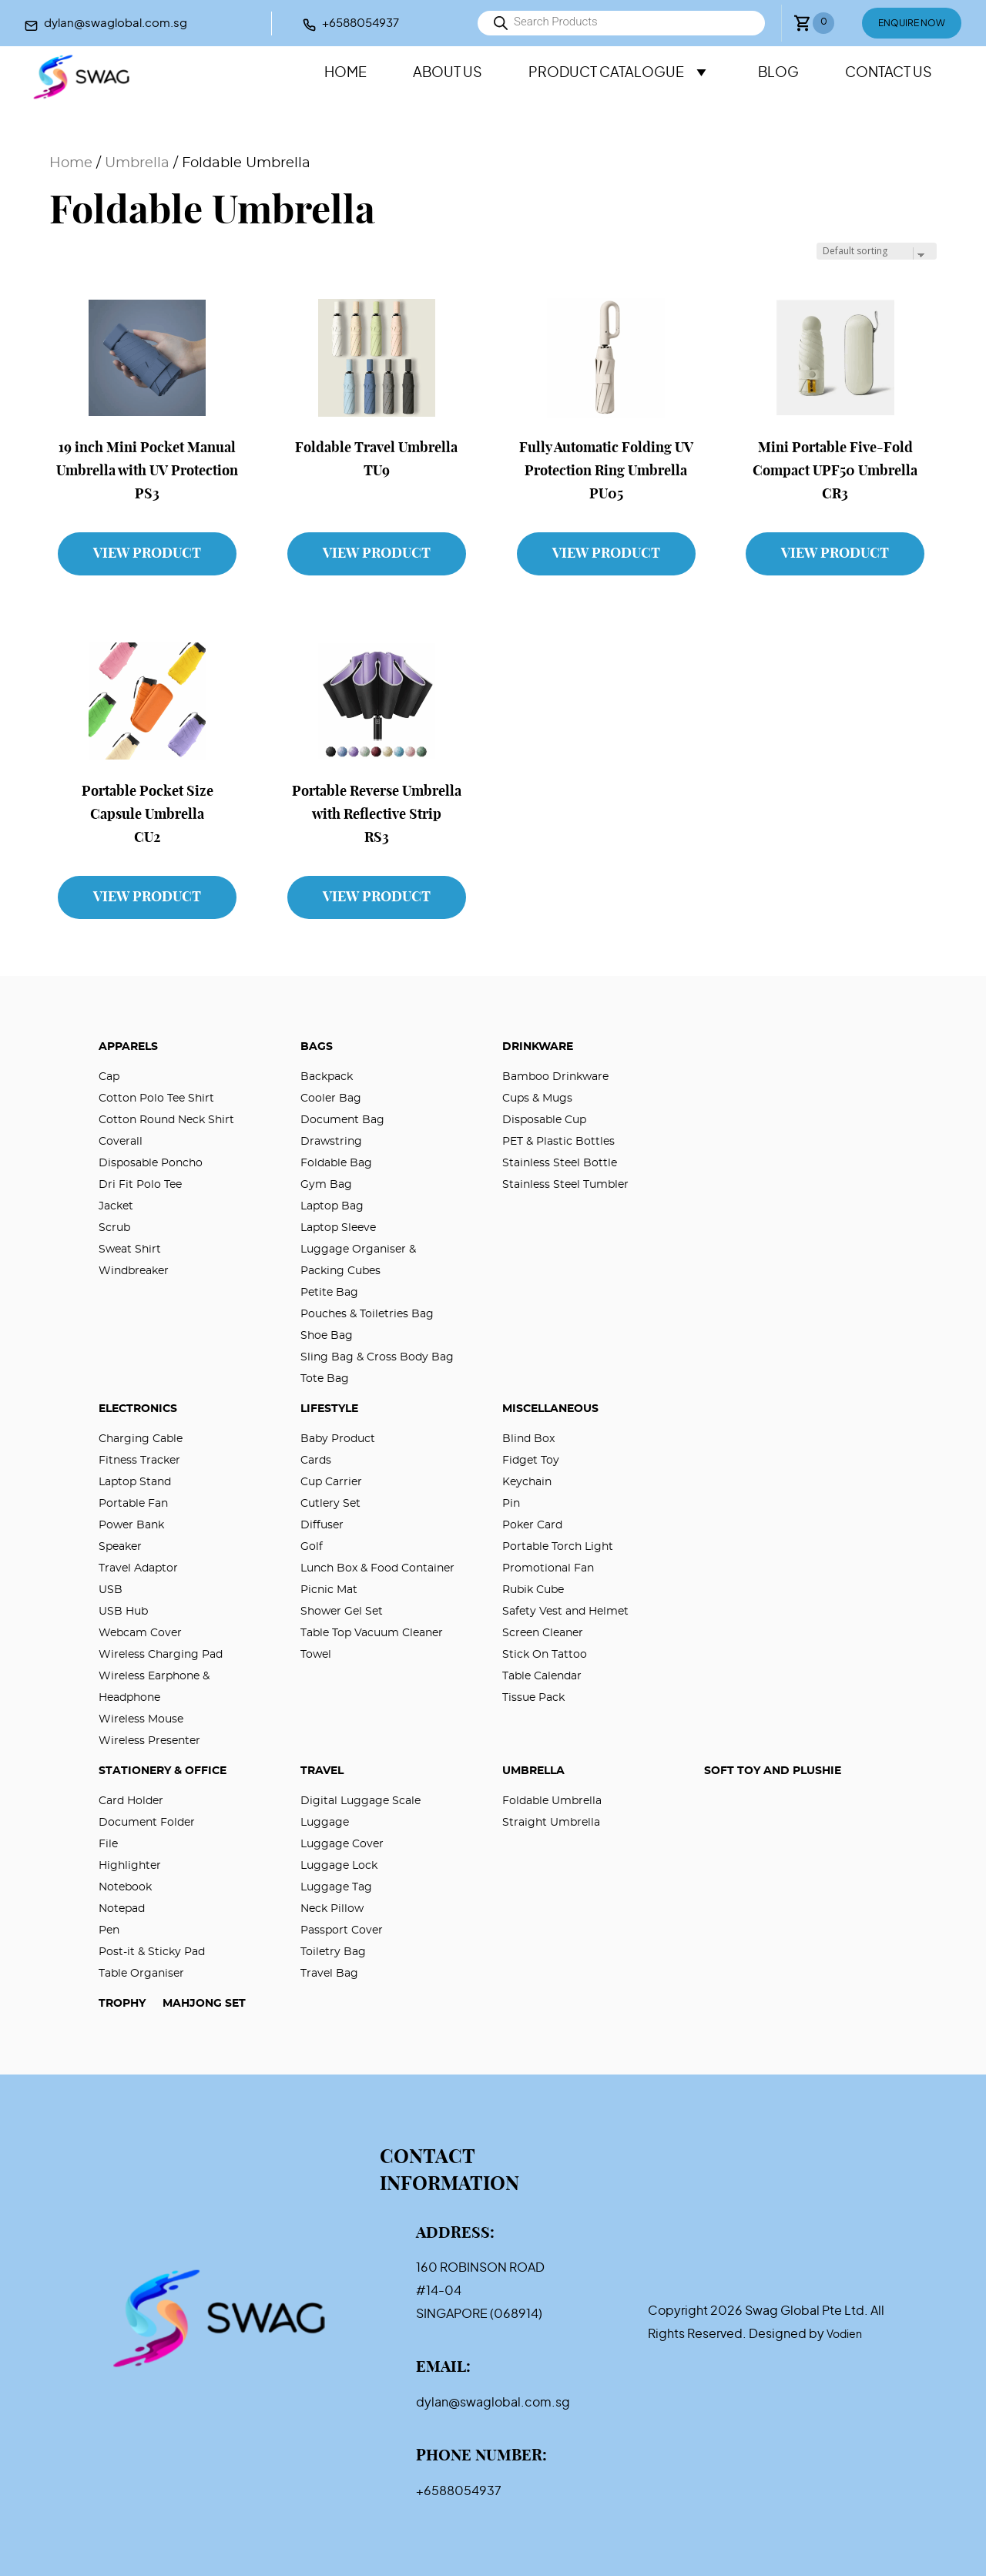 The height and width of the screenshot is (2576, 986). I want to click on Soft Toy and Plushie, so click(772, 1771).